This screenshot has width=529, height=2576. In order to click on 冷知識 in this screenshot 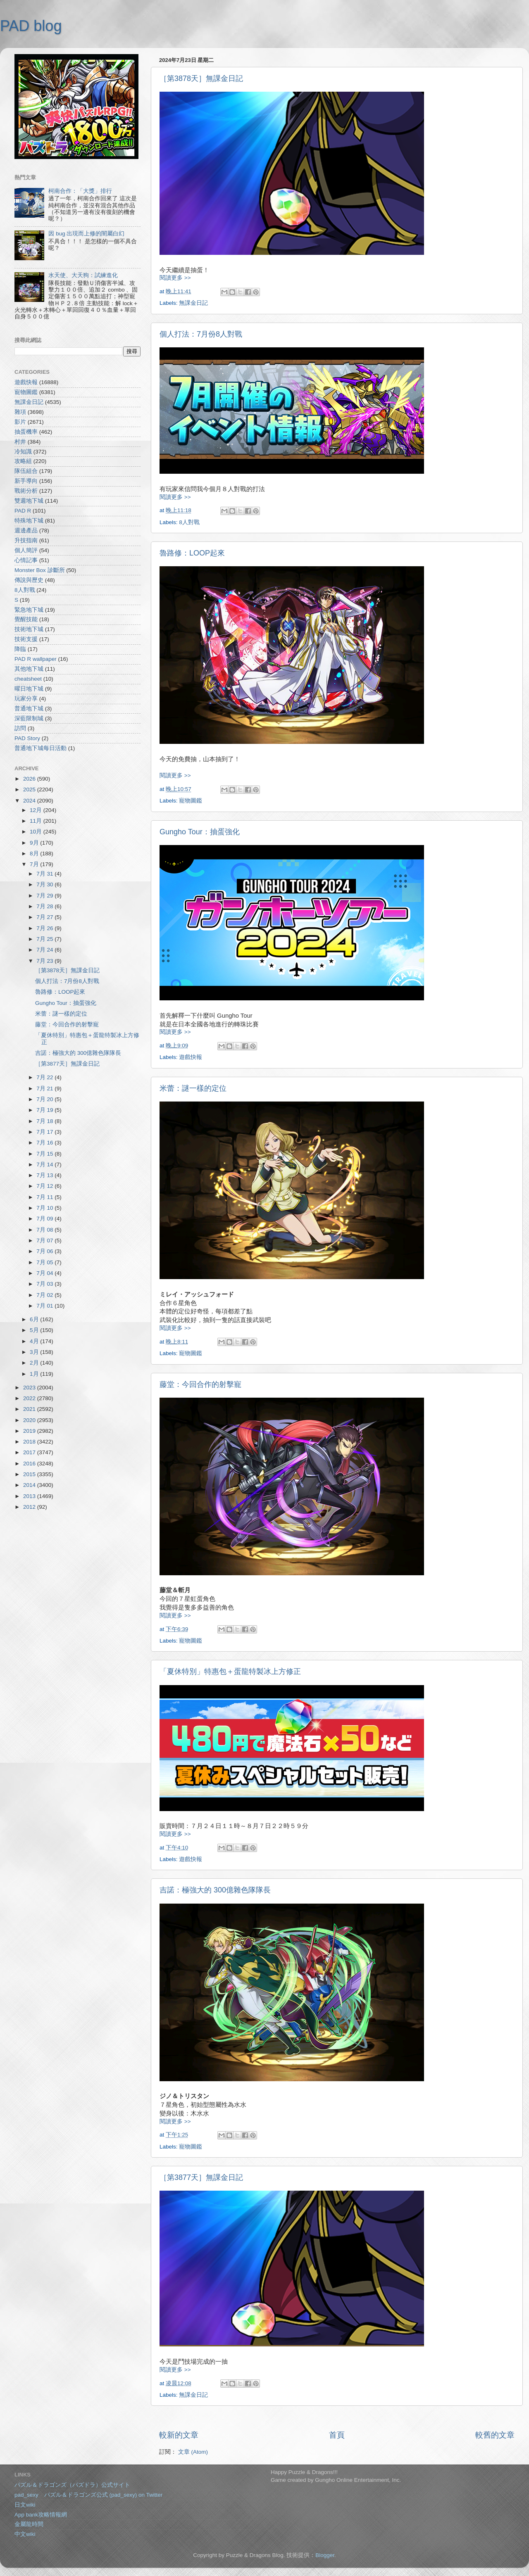, I will do `click(23, 452)`.